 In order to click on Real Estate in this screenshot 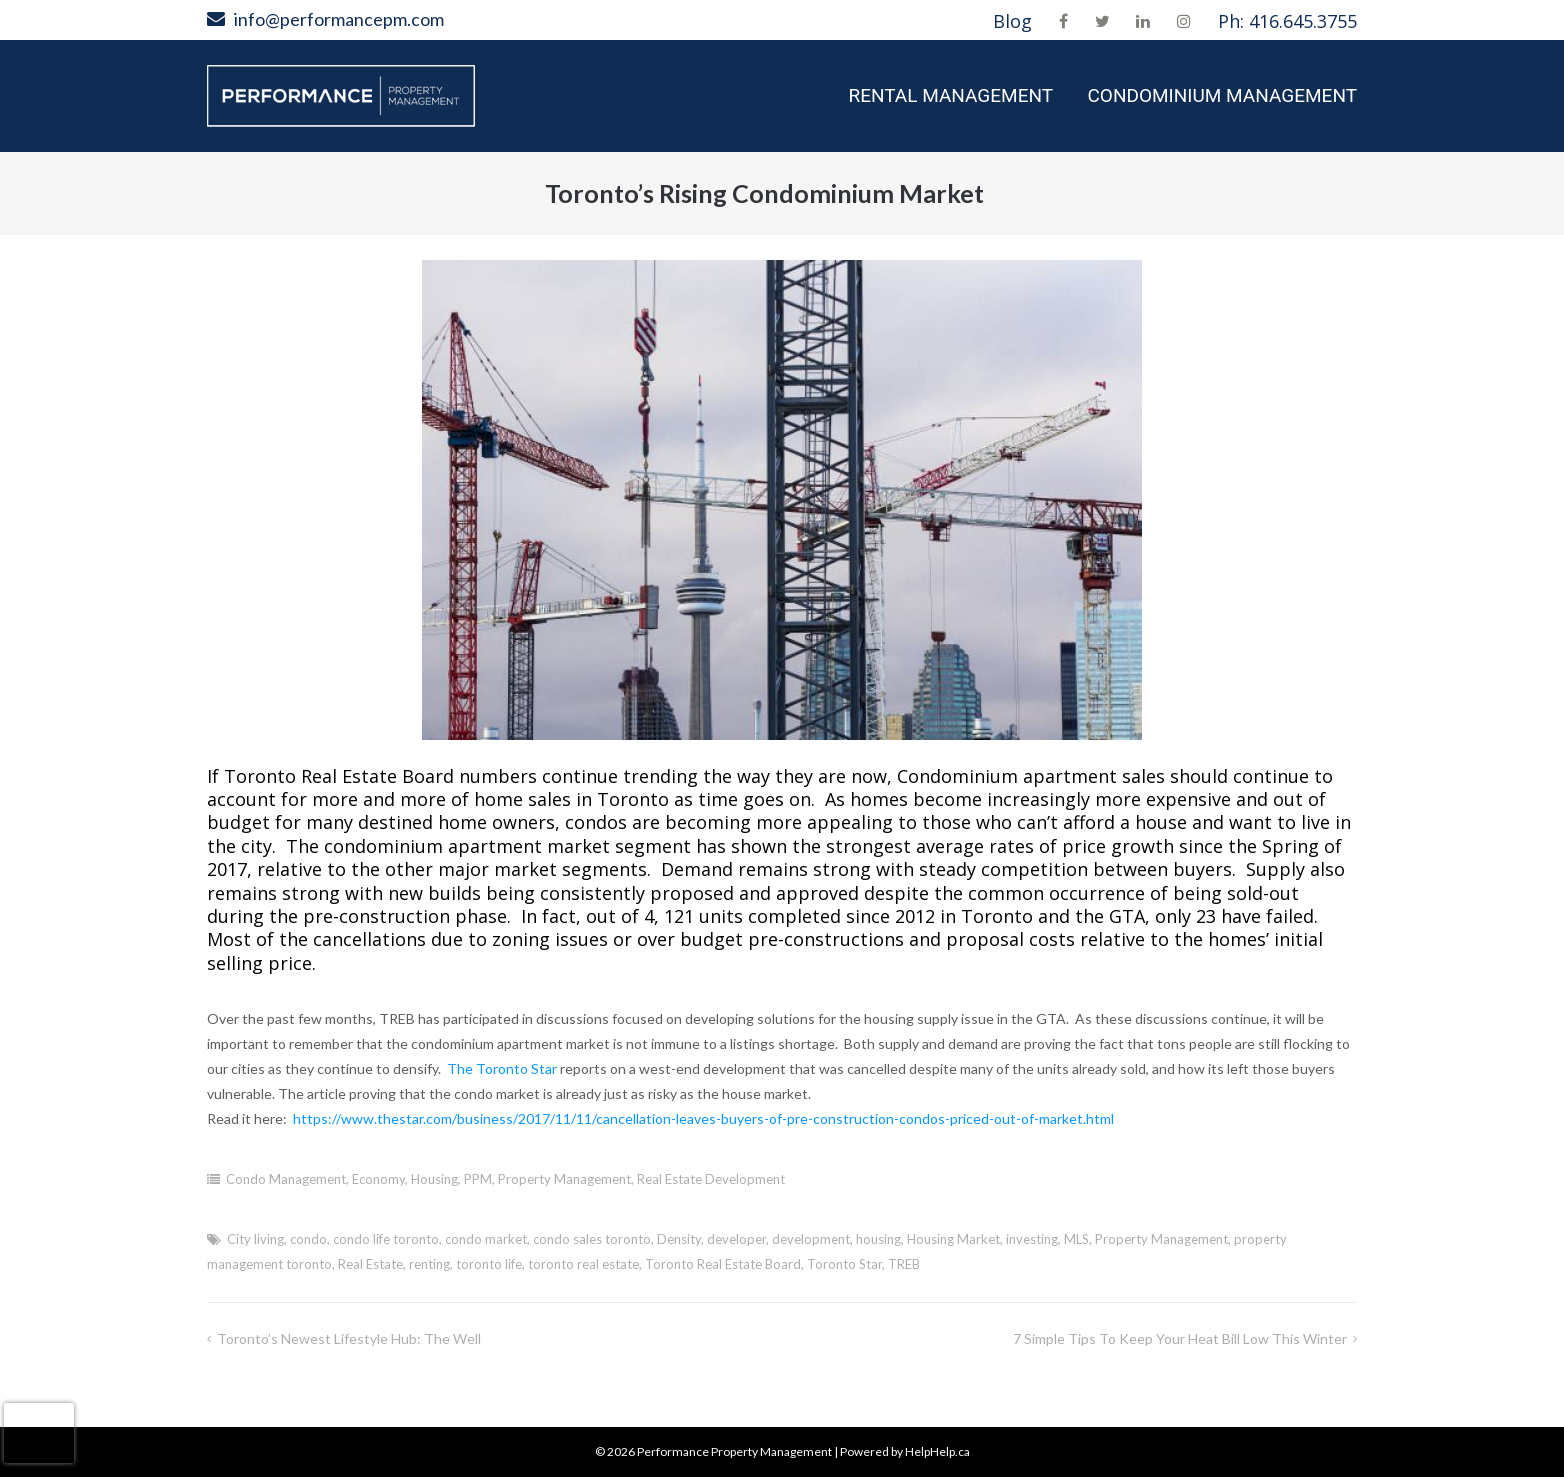, I will do `click(370, 1264)`.